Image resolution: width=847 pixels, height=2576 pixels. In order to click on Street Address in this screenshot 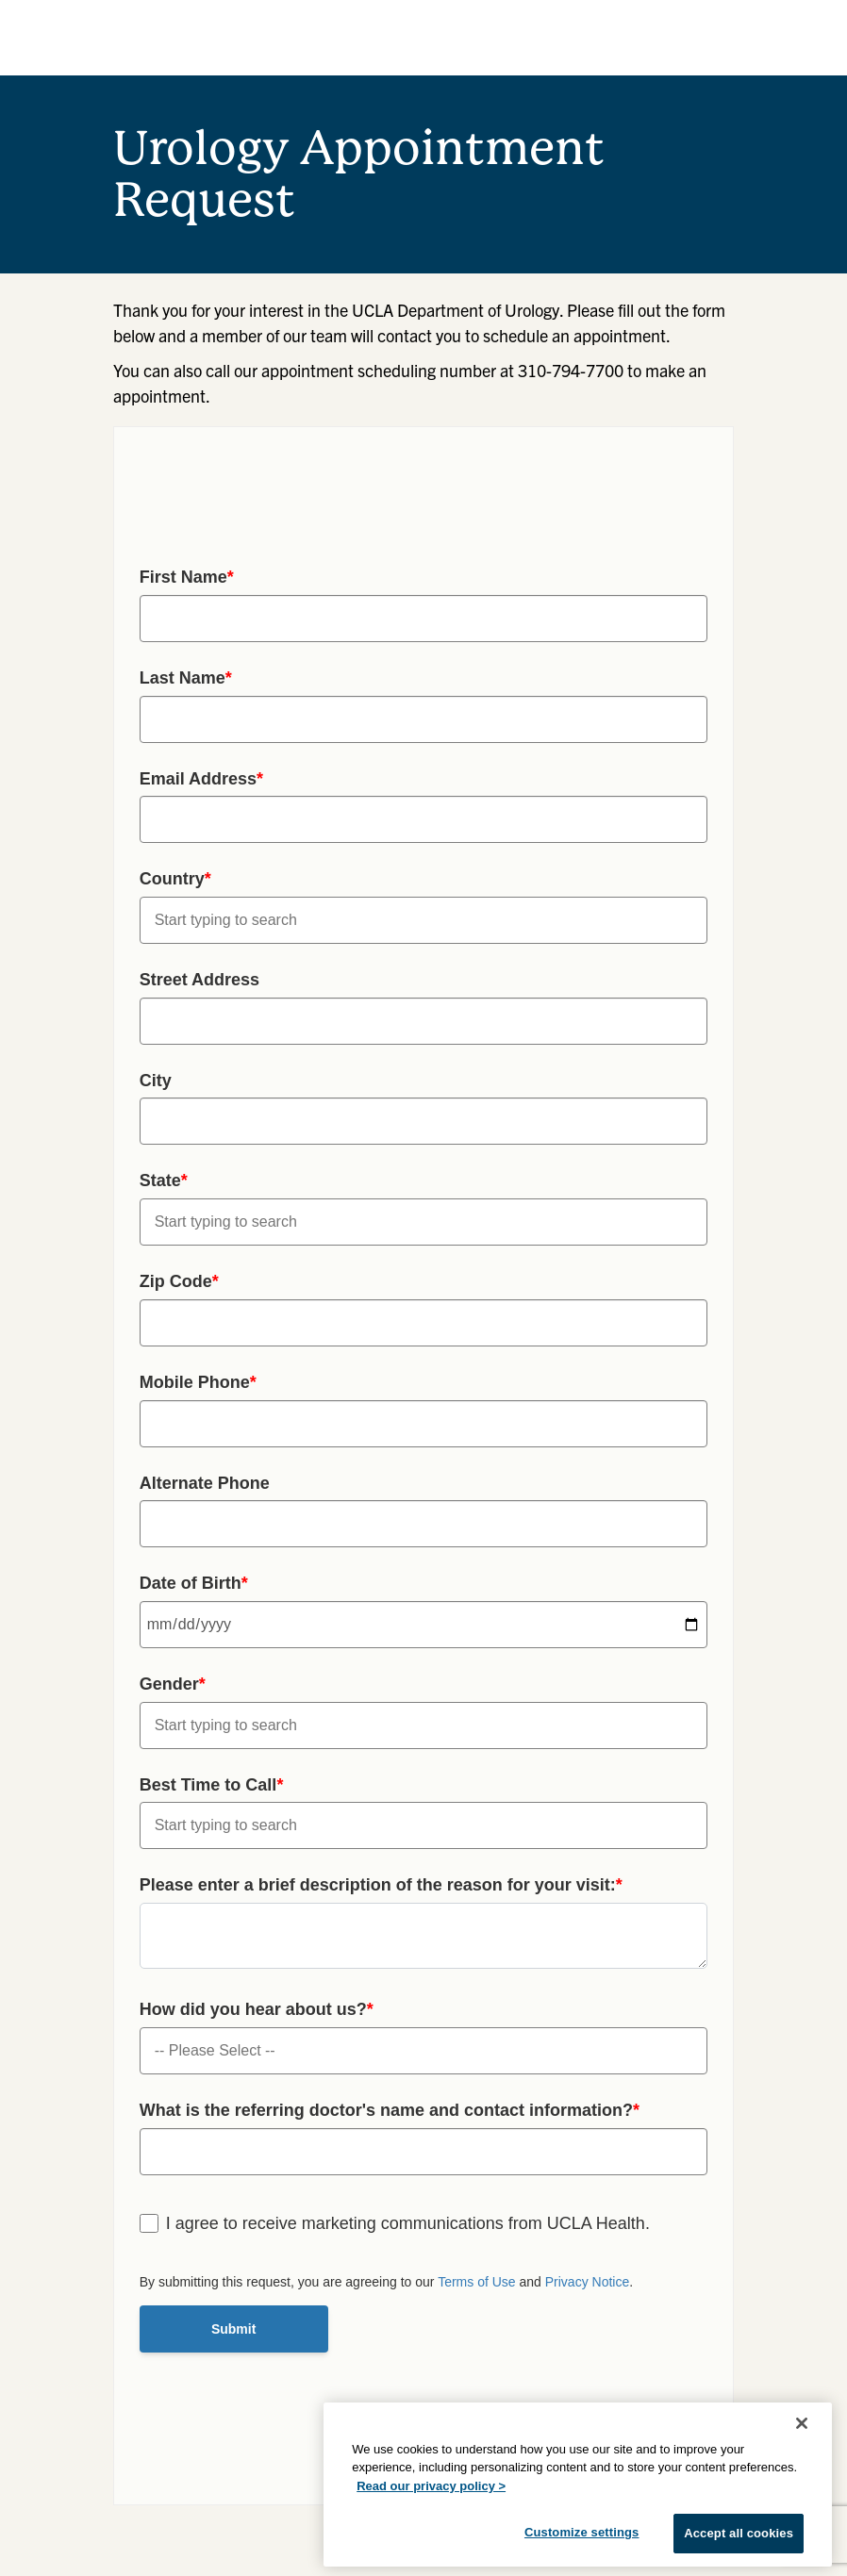, I will do `click(199, 979)`.